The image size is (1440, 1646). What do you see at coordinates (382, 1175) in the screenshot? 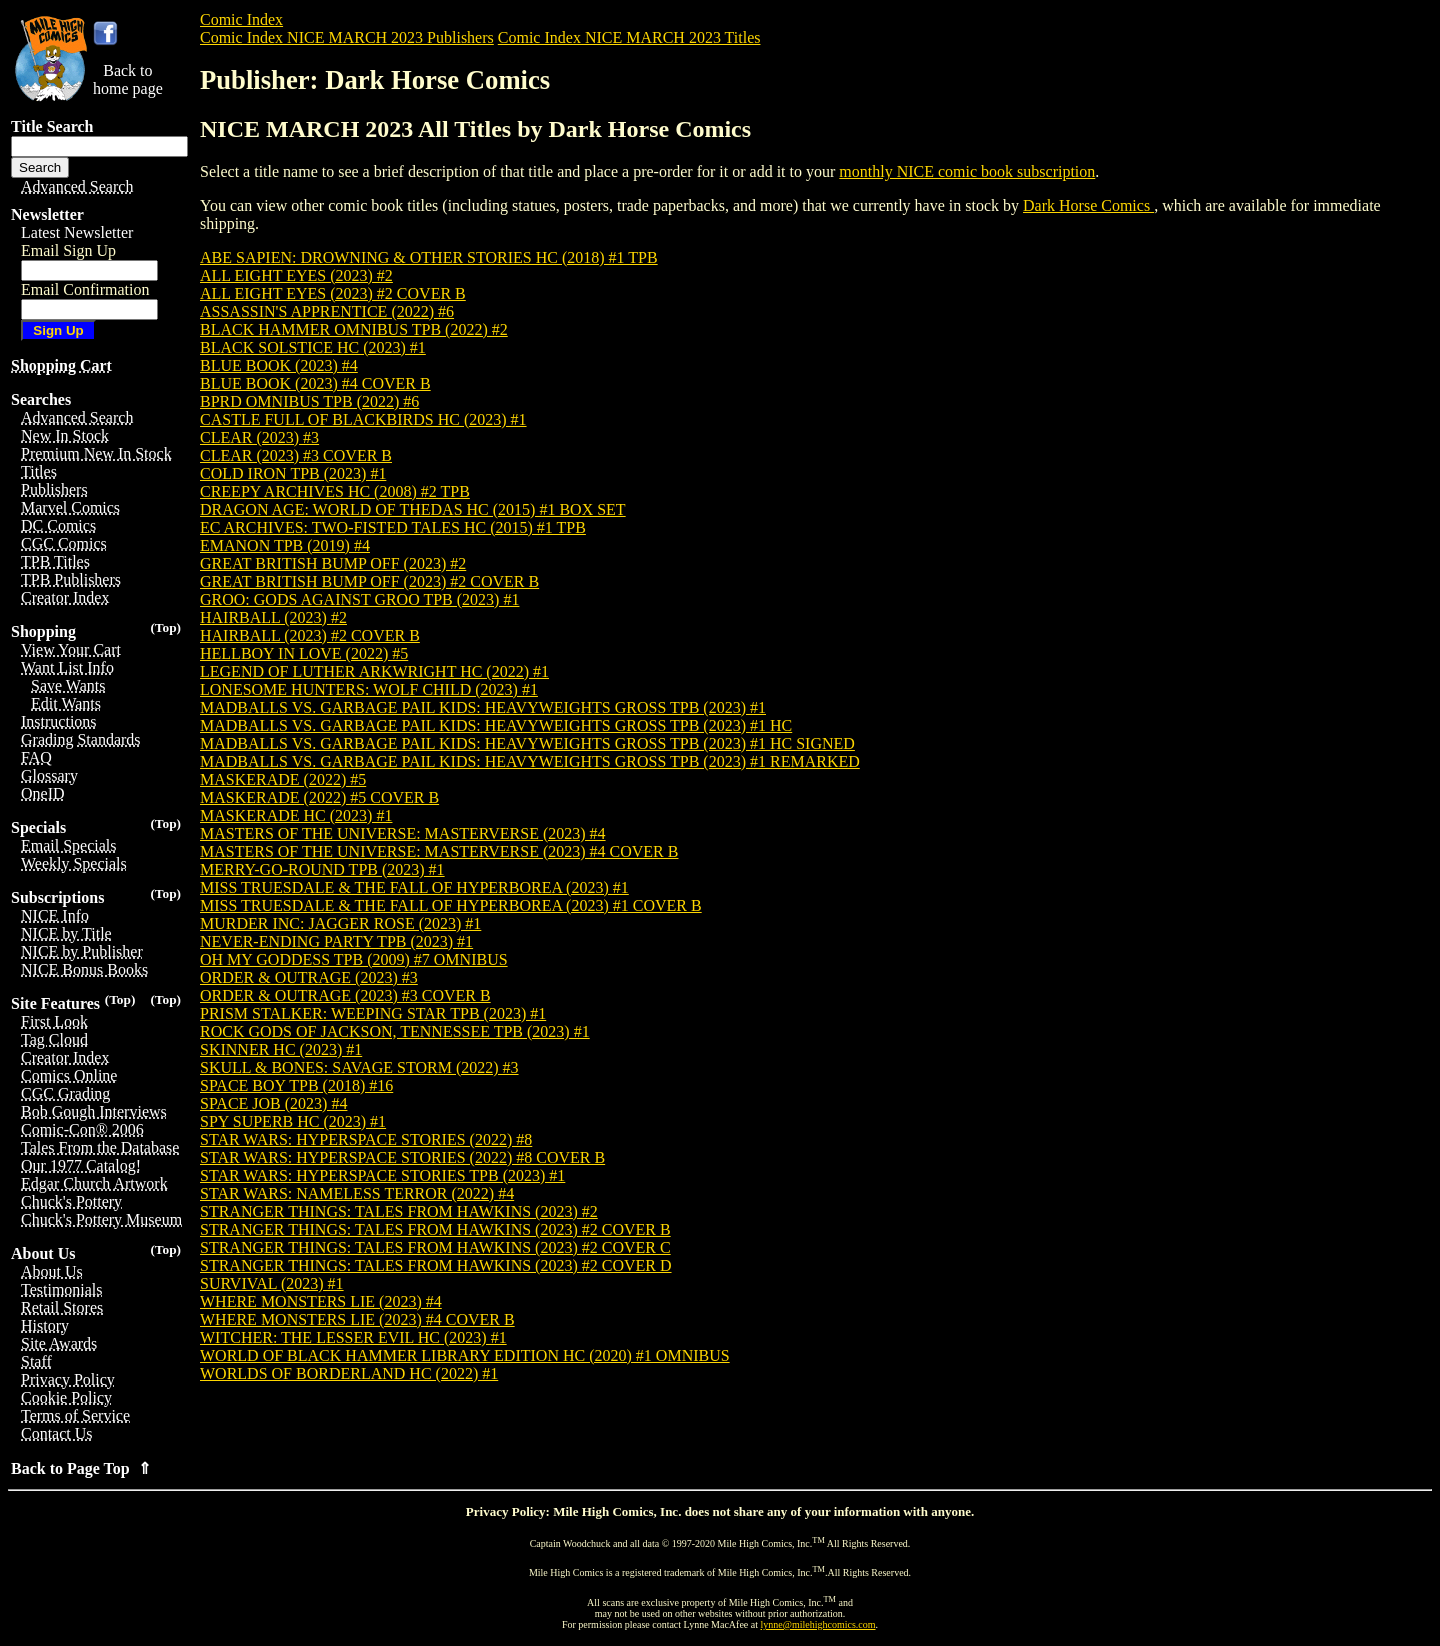
I see `STAR WARS: HYPERSPACE STORIES TPB (2023) #1` at bounding box center [382, 1175].